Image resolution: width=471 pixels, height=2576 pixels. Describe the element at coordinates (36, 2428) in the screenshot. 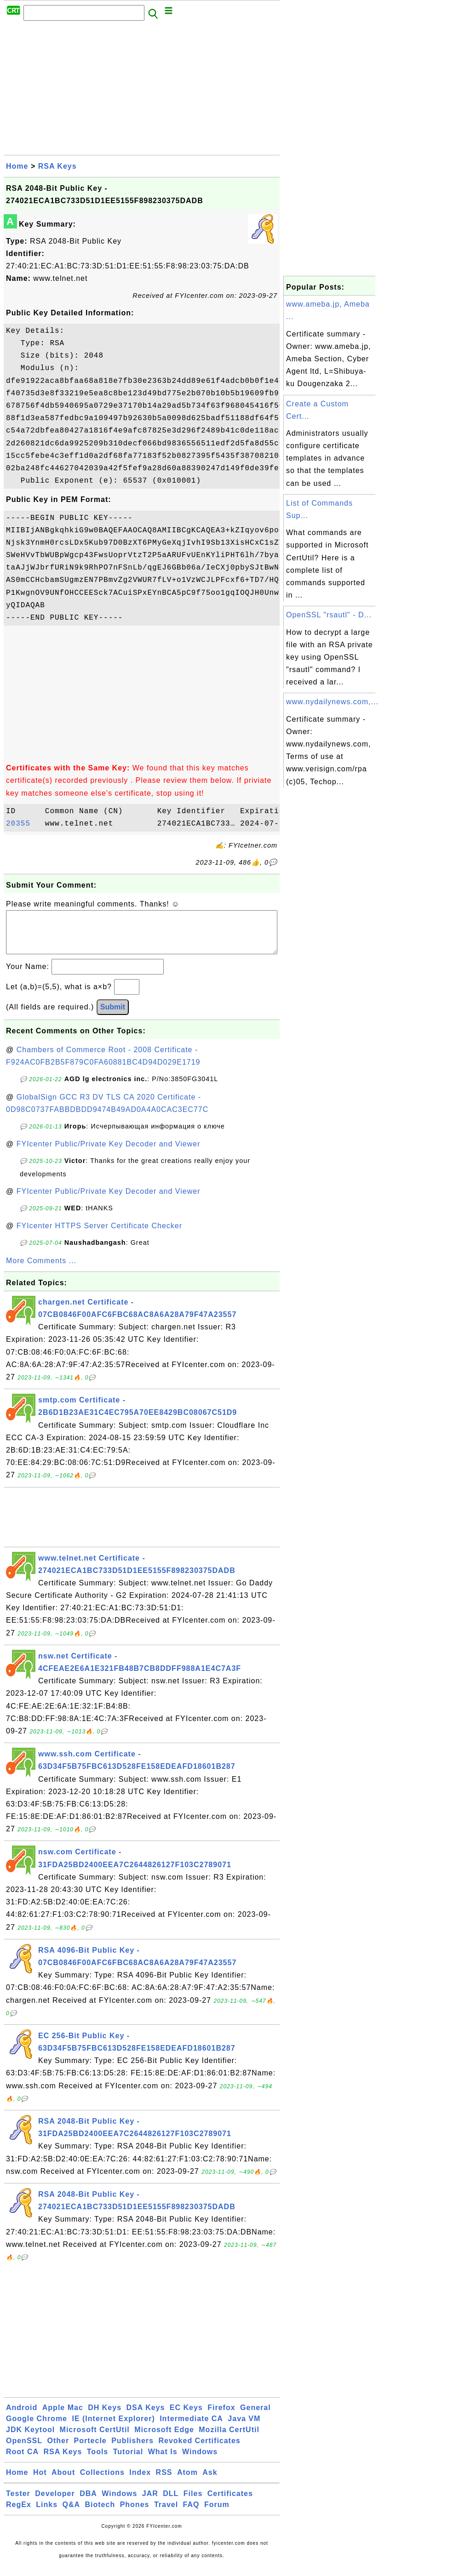

I see `Google Chrome` at that location.